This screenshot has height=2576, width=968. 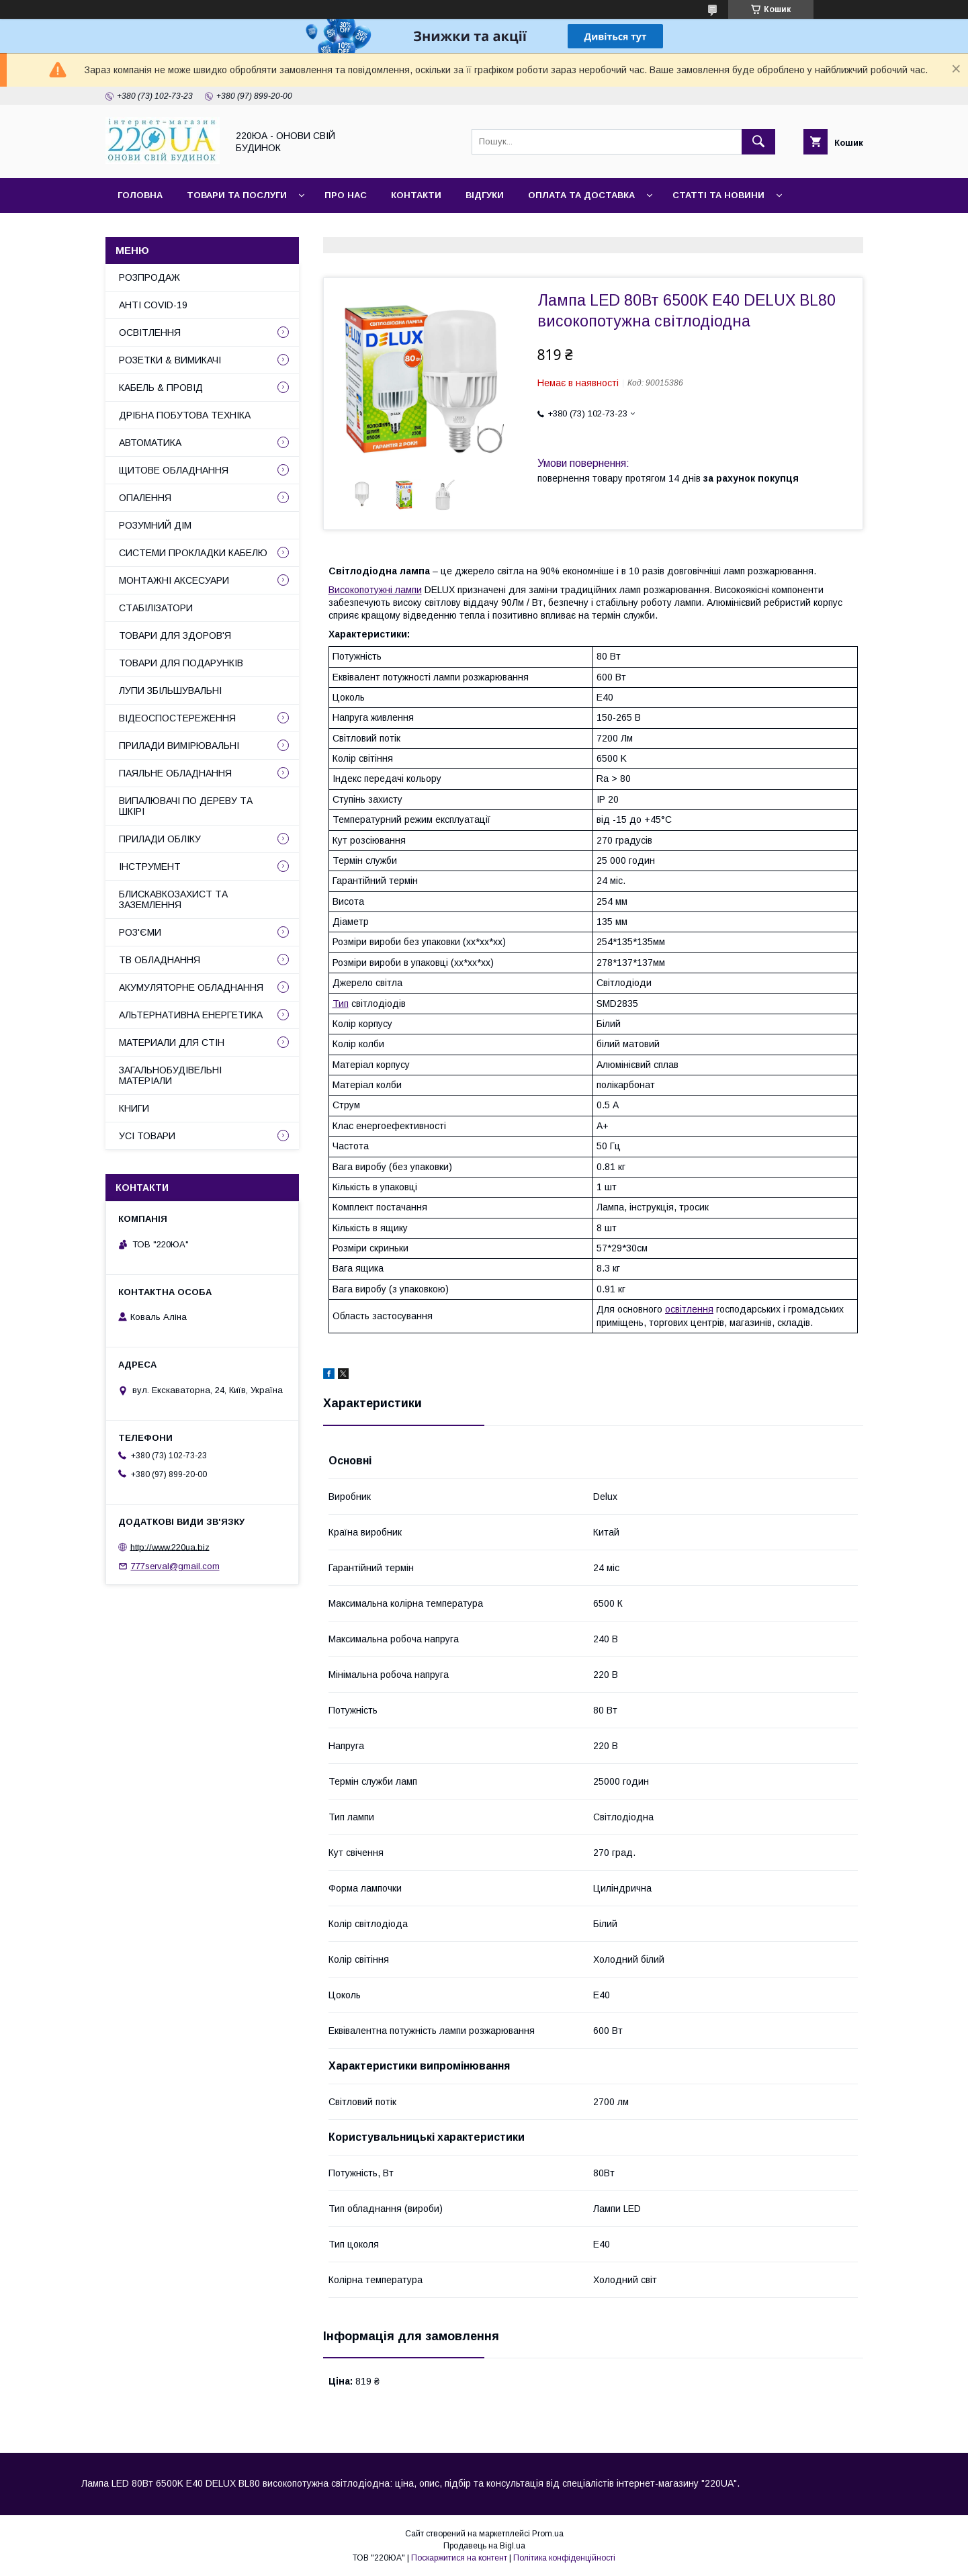 I want to click on ВИПАЛЮВАЧІ ПО ДЕРЕВУ ТА ШКІРІ, so click(x=186, y=806).